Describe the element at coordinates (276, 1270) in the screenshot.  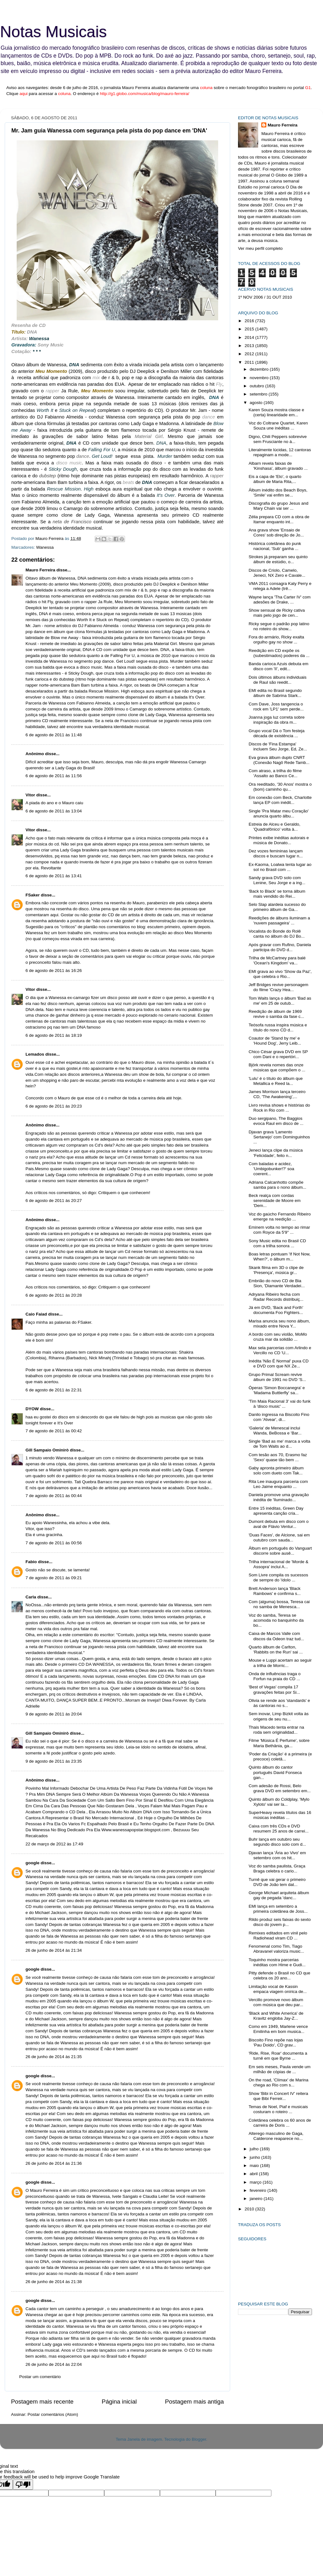
I see `Skank filma em 3D o clipe de 'Presença', música gr...` at that location.